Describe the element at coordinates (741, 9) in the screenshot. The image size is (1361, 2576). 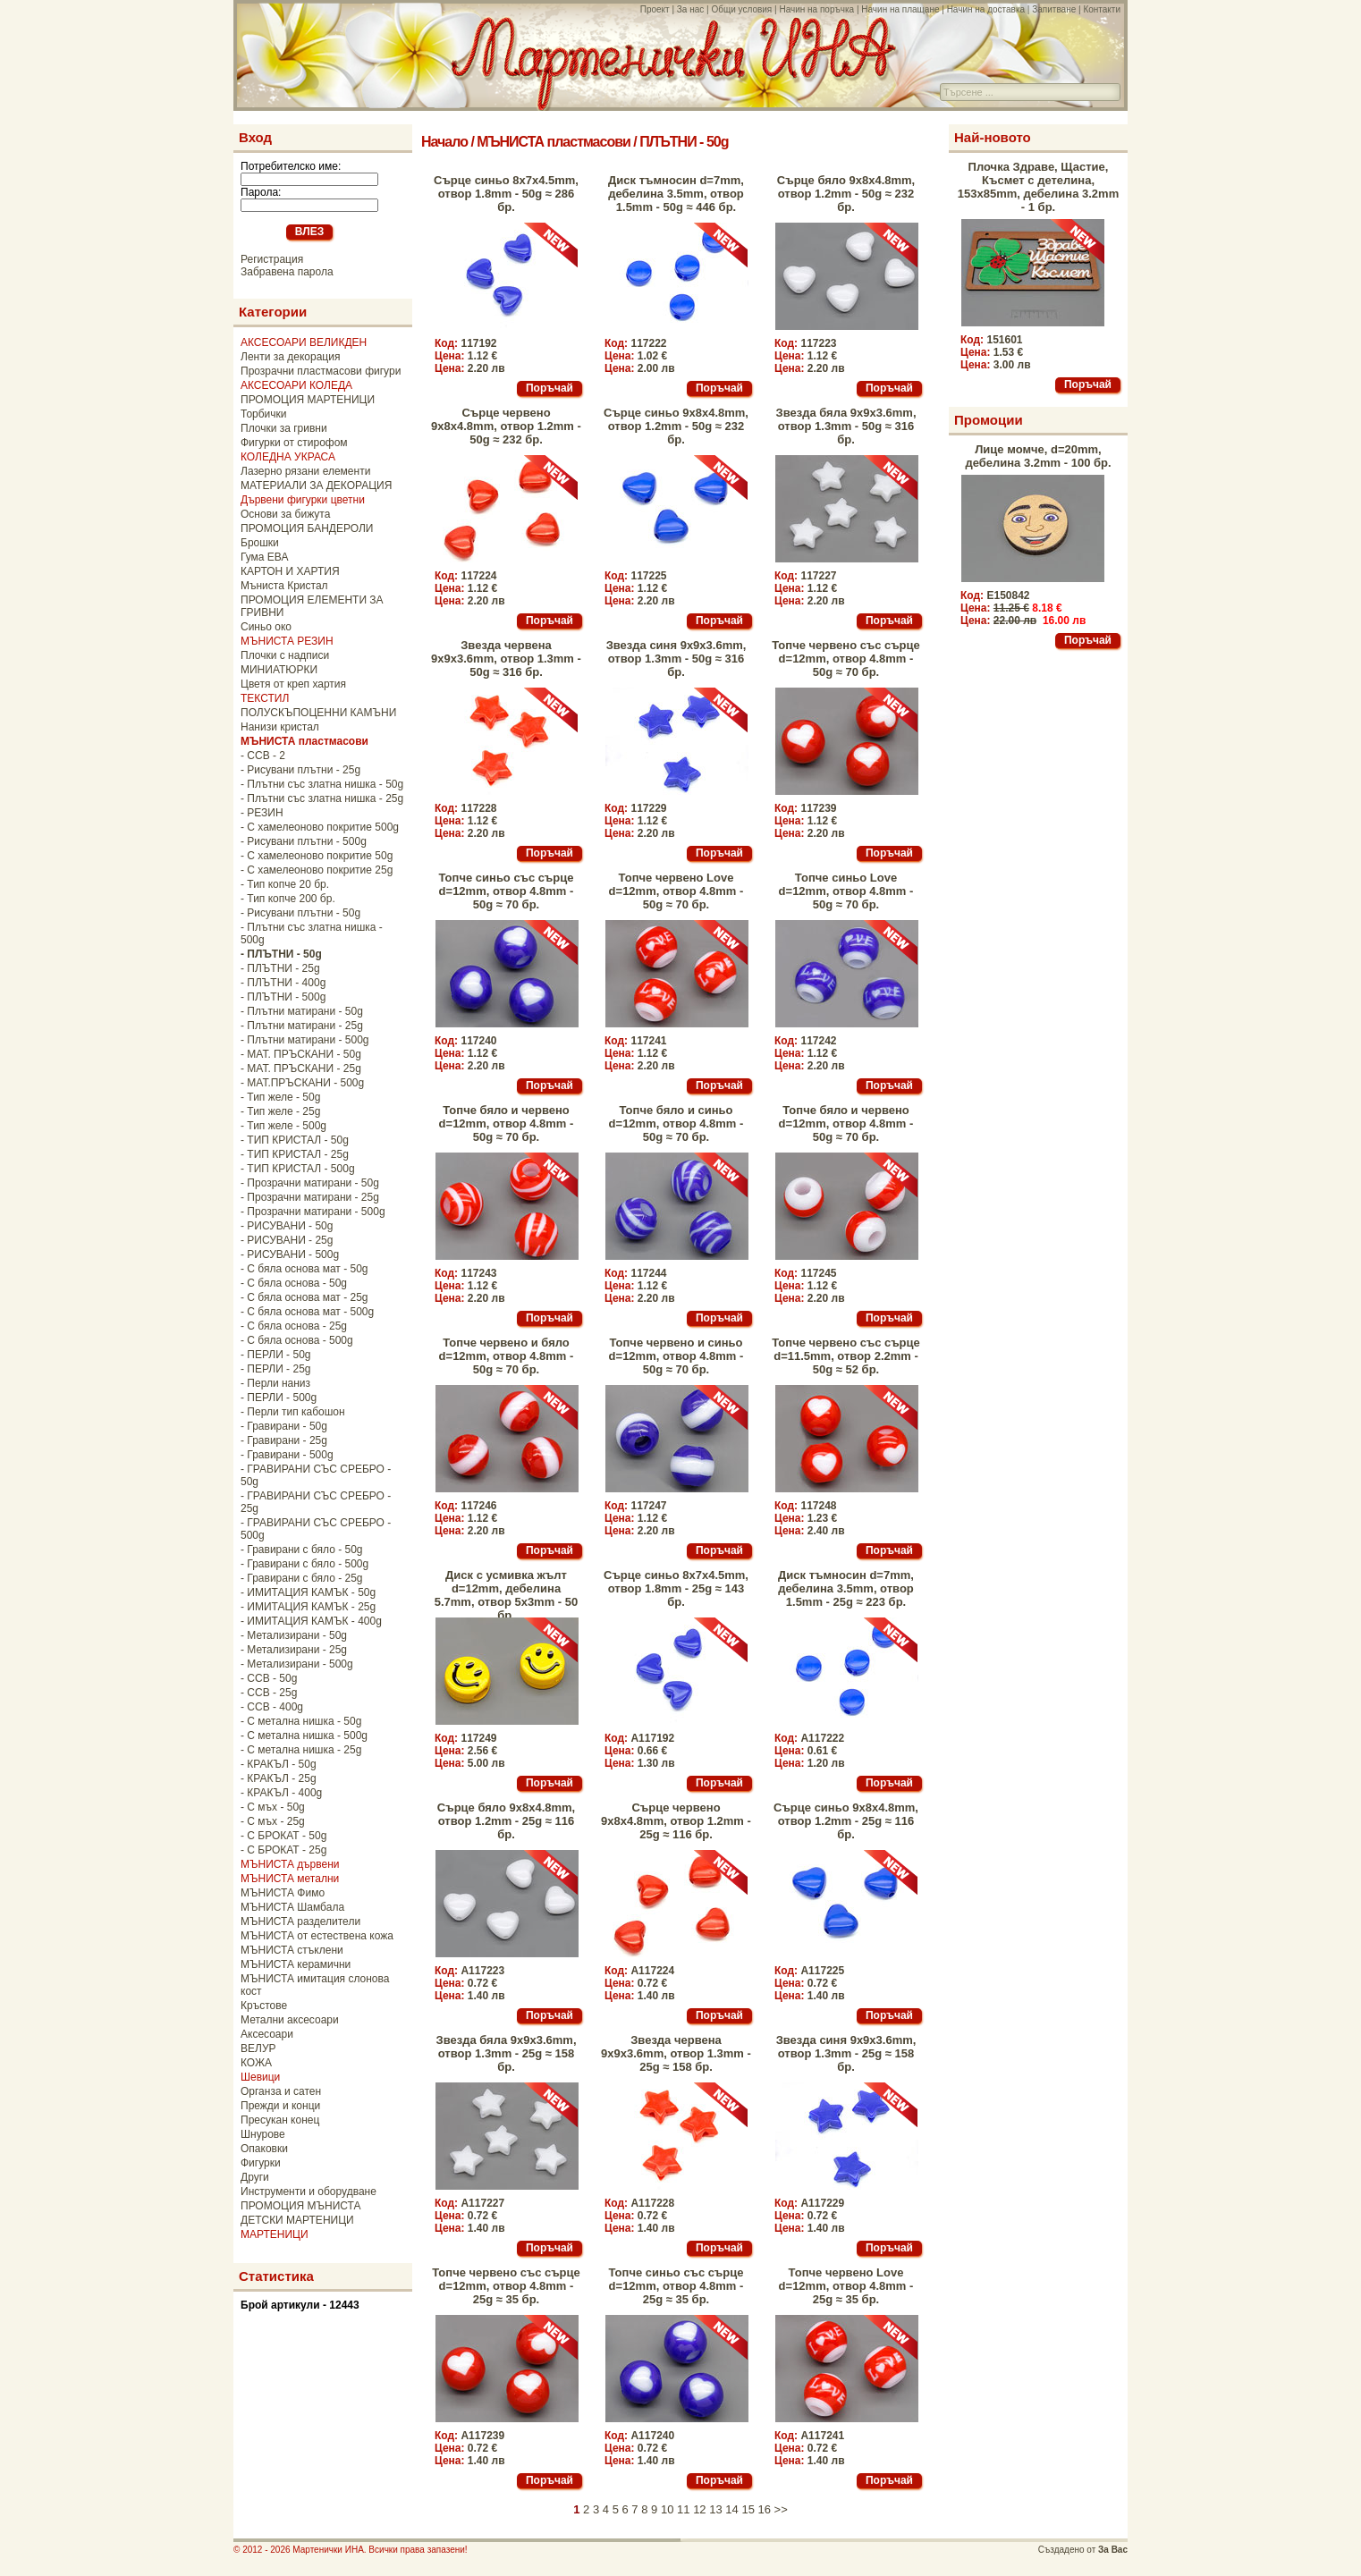
I see `Общи условия` at that location.